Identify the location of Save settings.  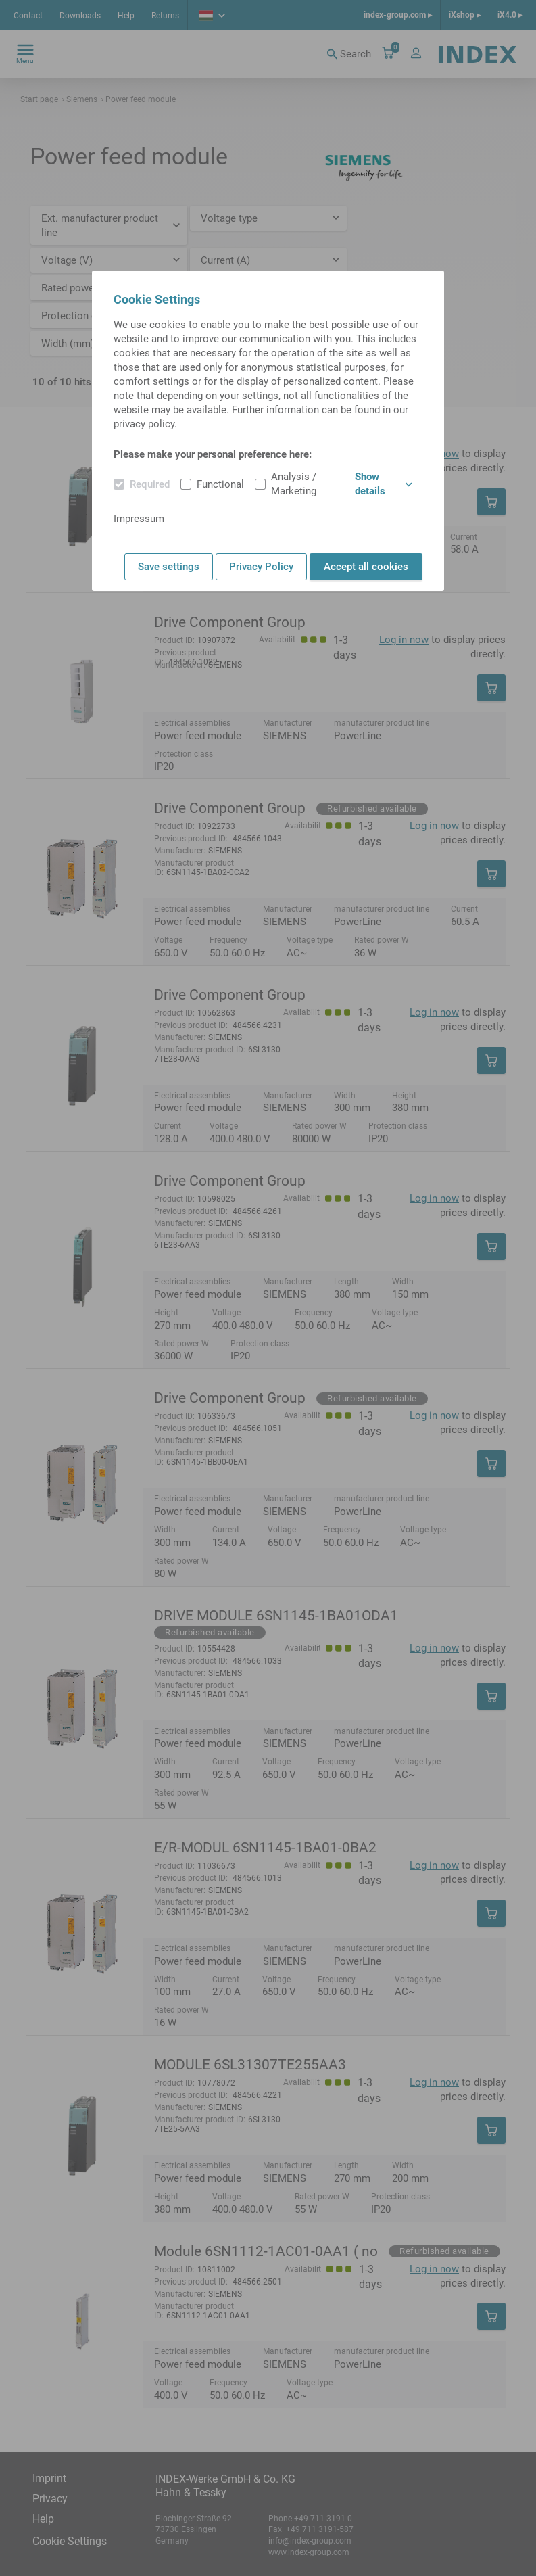
(168, 567).